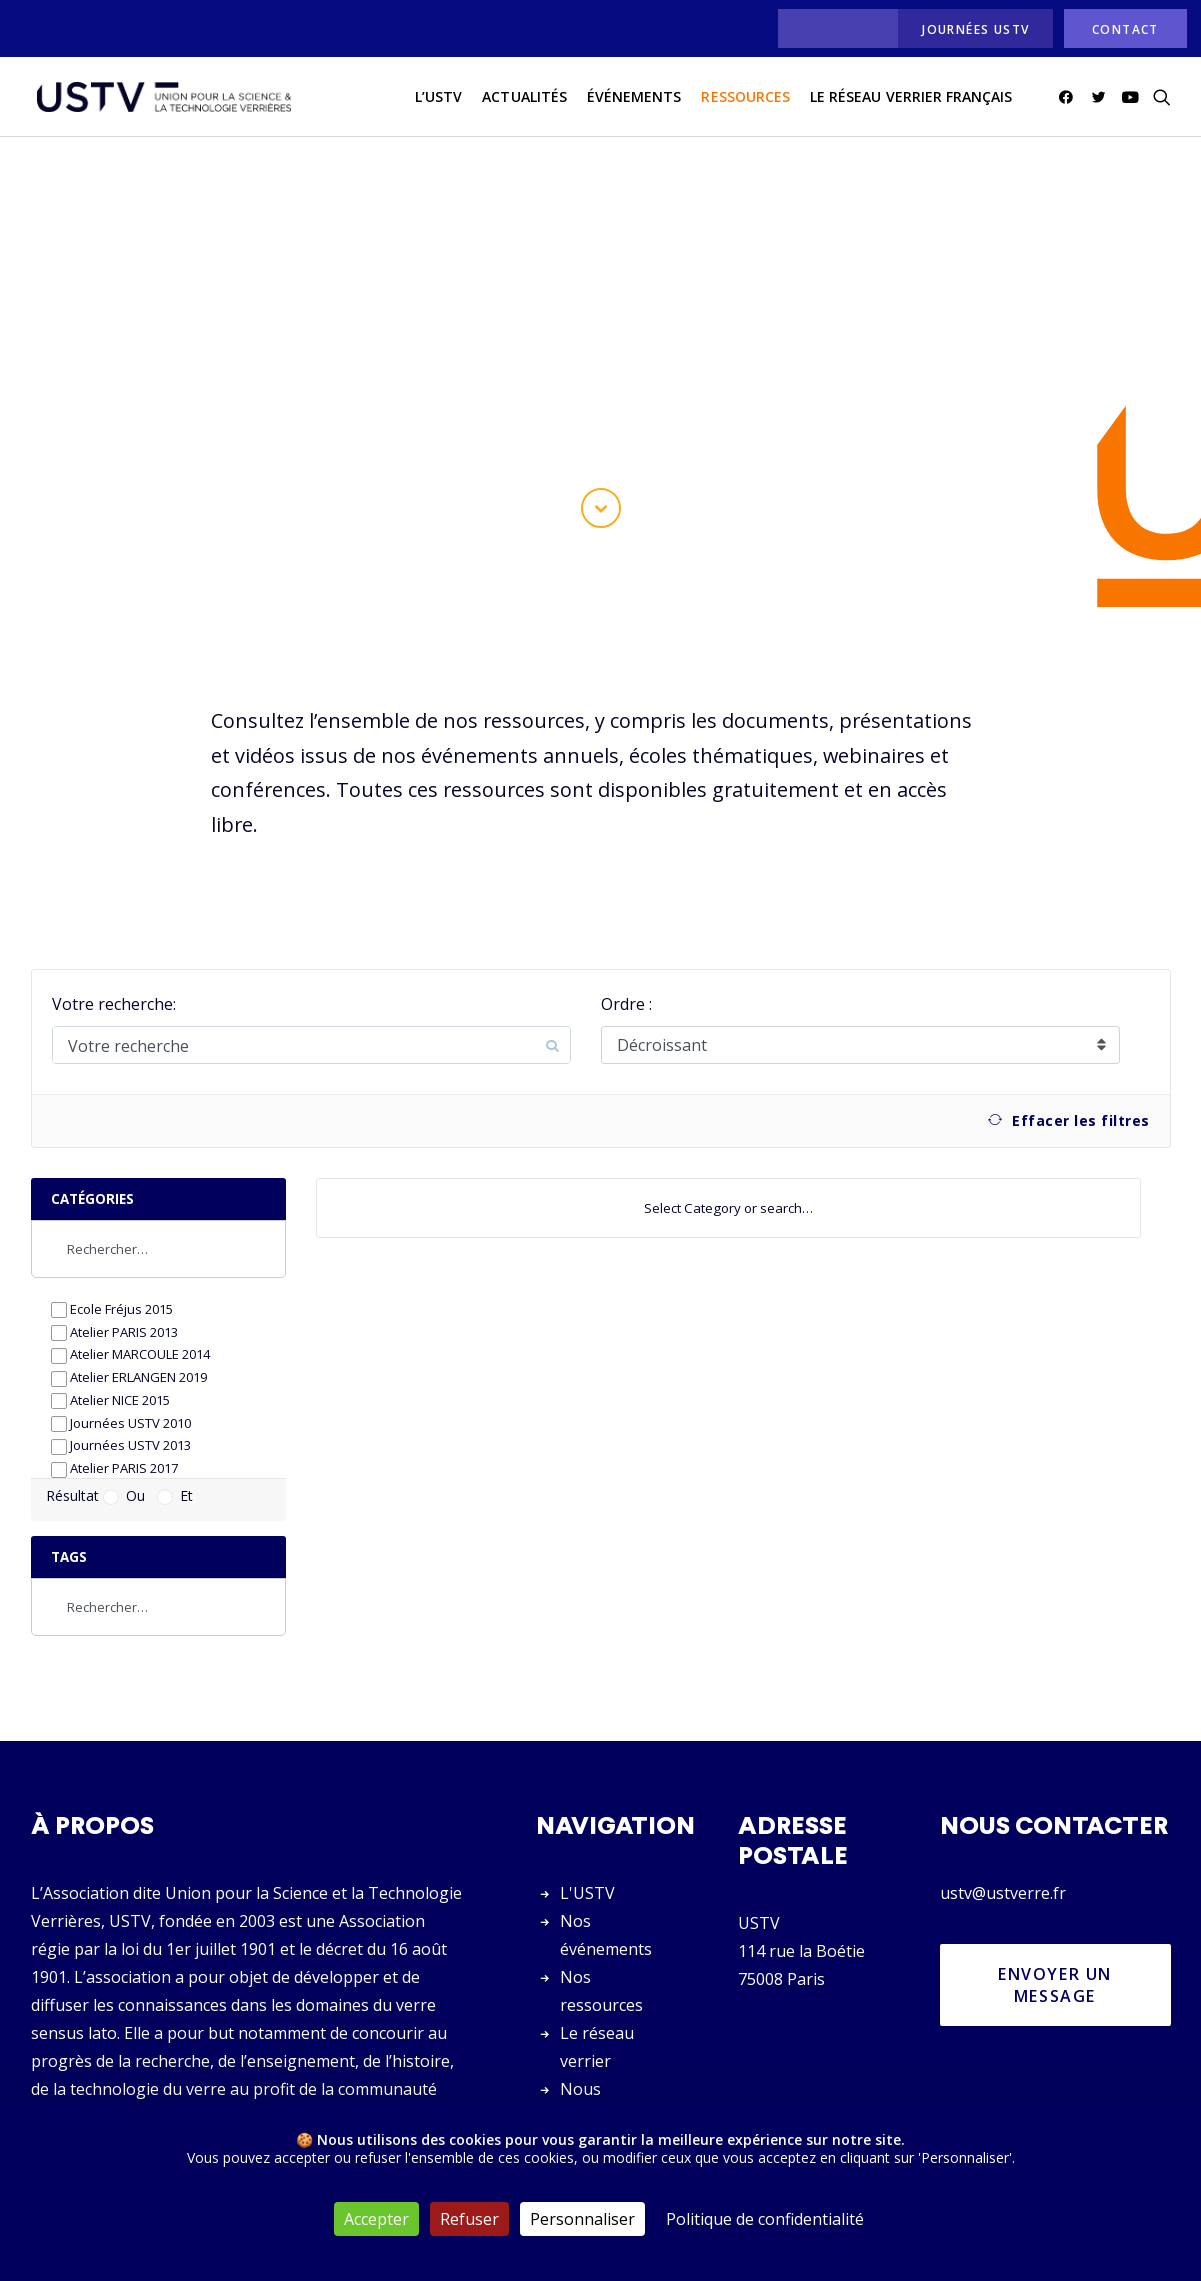  I want to click on Ressources, so click(745, 98).